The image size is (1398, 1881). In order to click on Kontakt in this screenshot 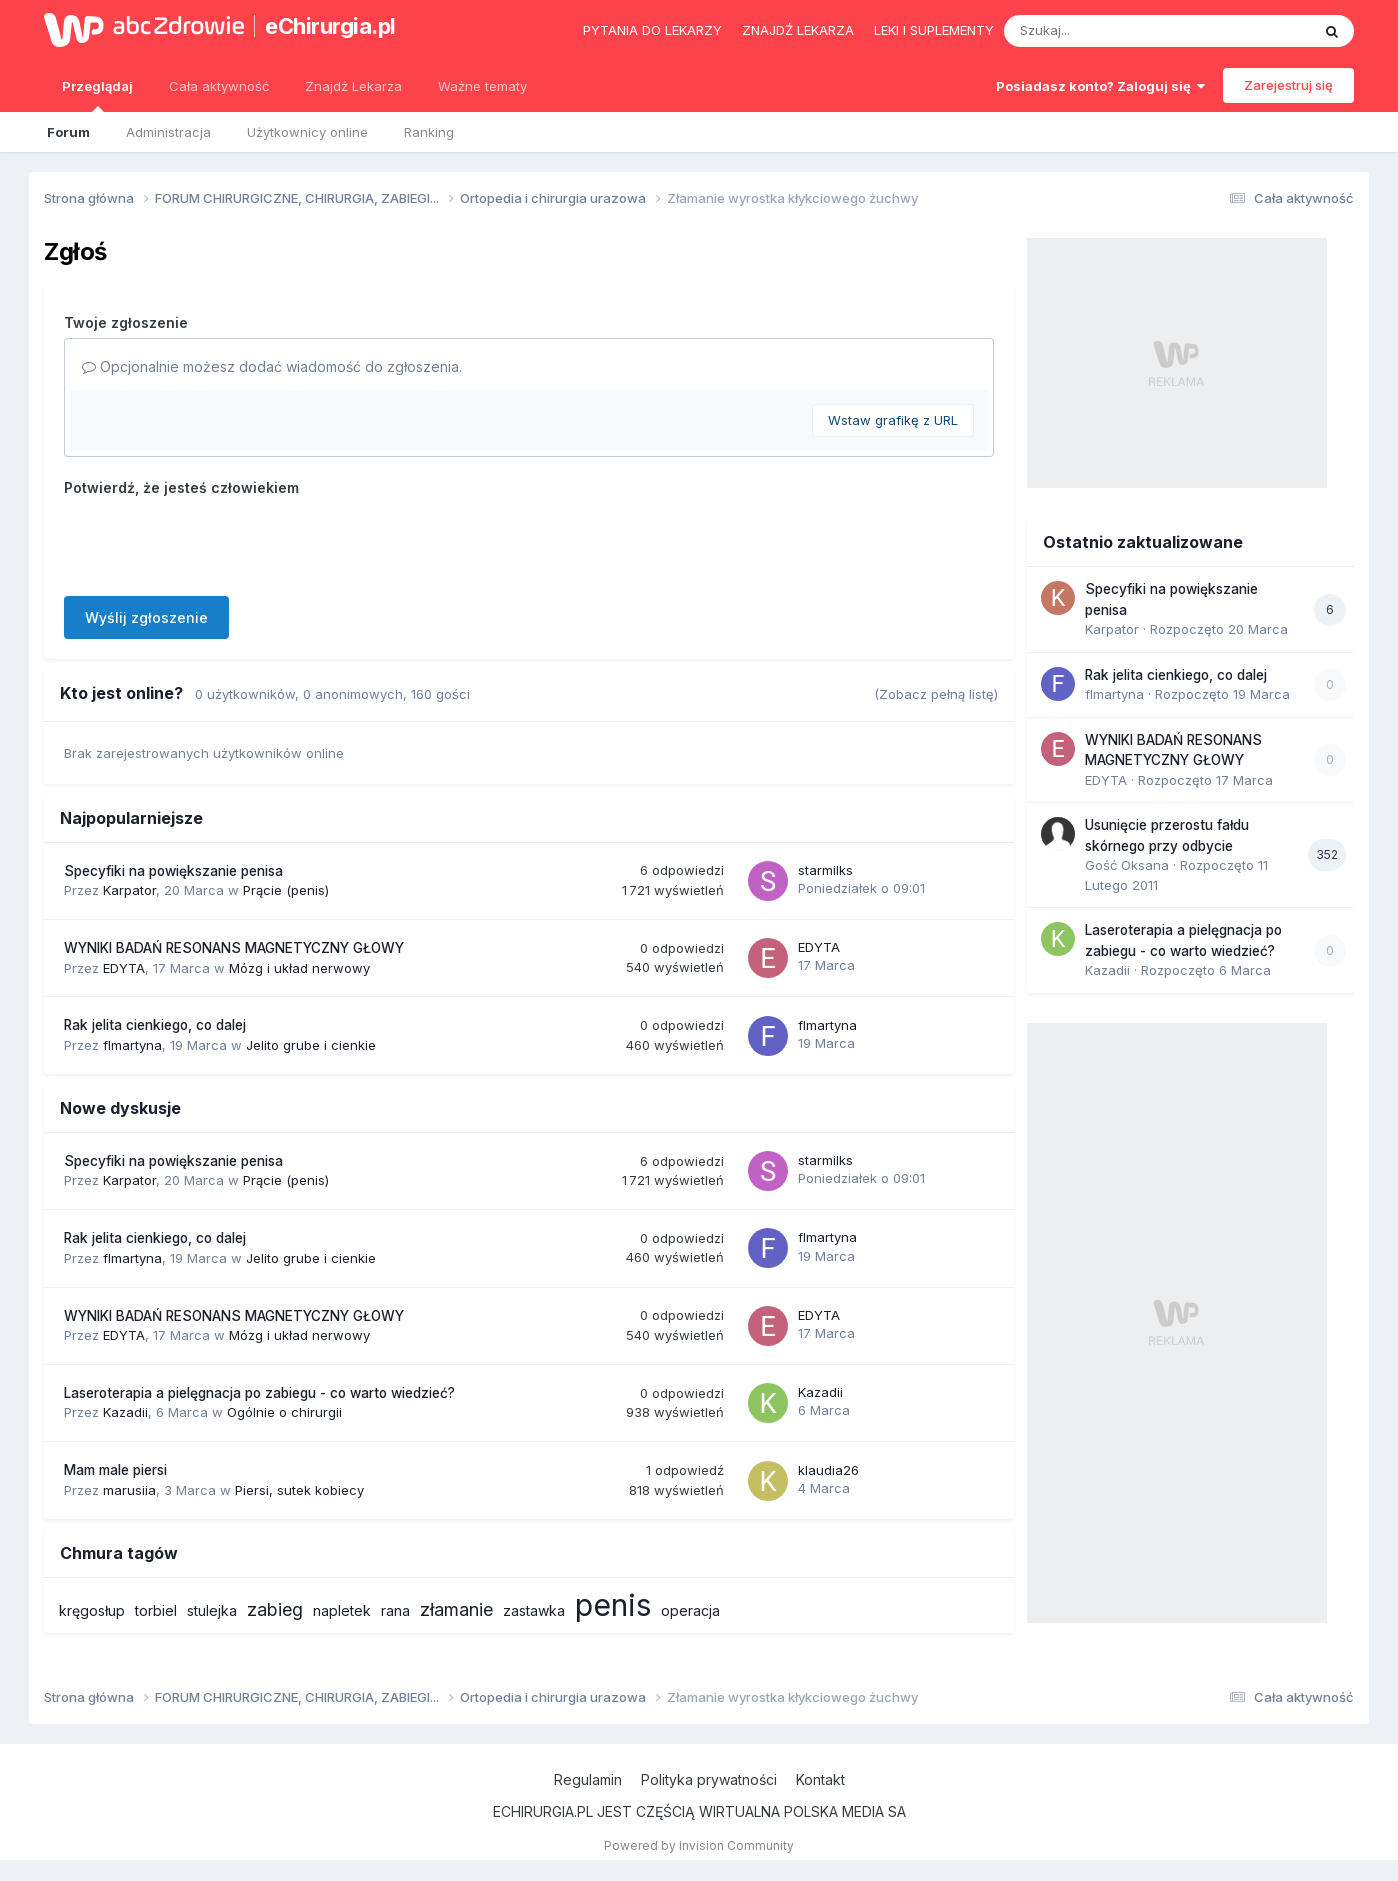, I will do `click(820, 1779)`.